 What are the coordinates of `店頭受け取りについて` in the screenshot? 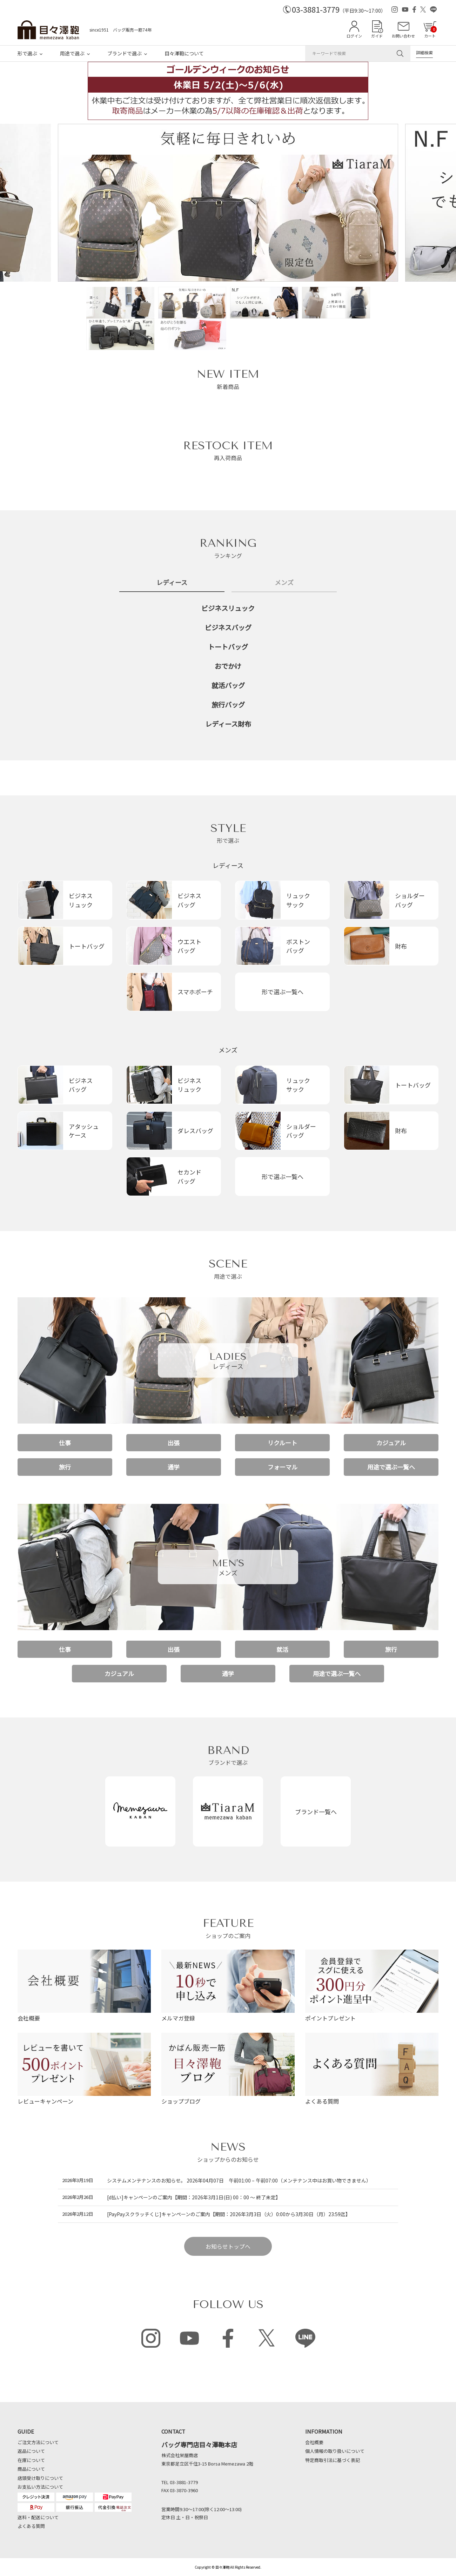 It's located at (40, 2478).